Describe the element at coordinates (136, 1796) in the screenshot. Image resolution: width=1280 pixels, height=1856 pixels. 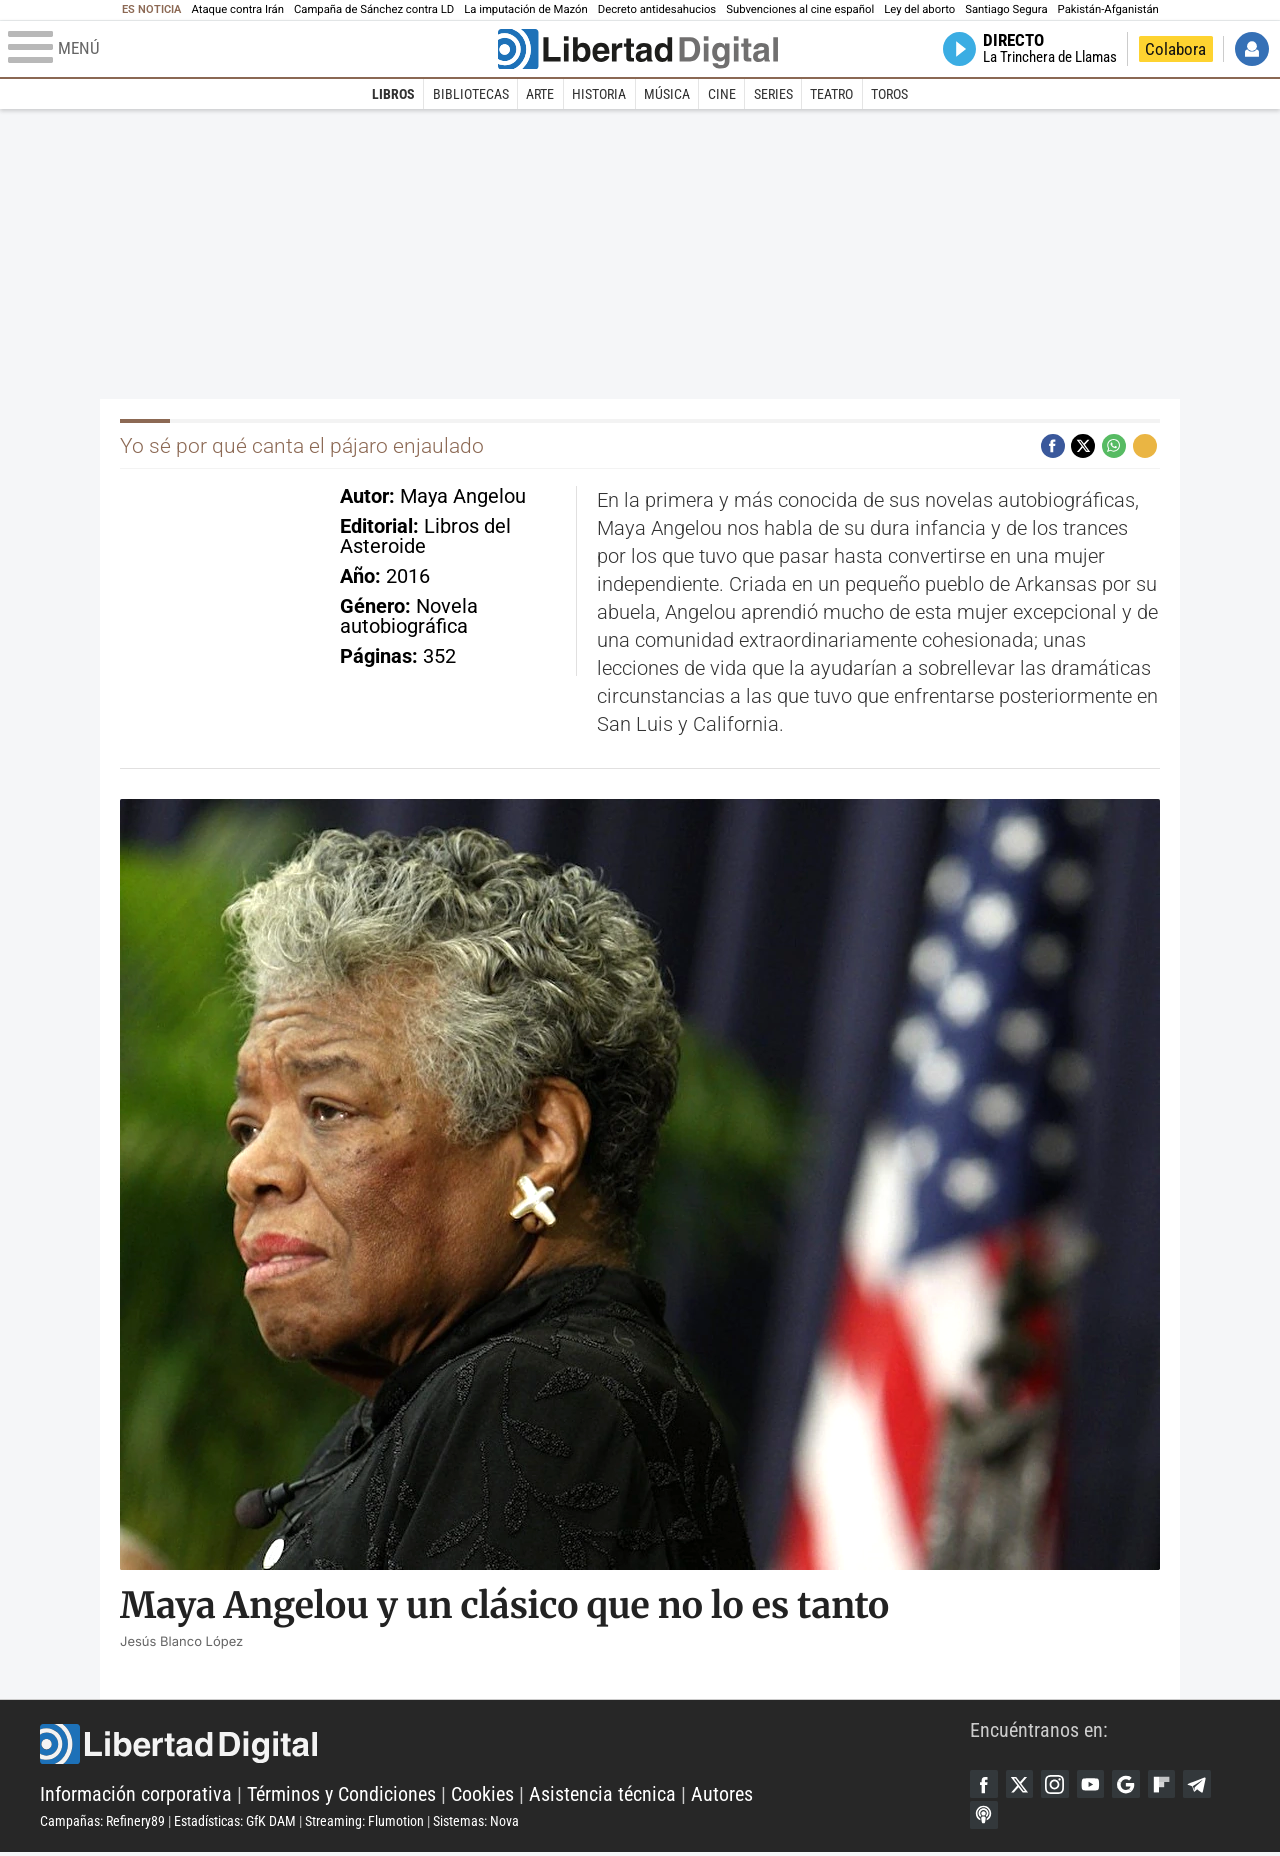
I see `Información corporativa` at that location.